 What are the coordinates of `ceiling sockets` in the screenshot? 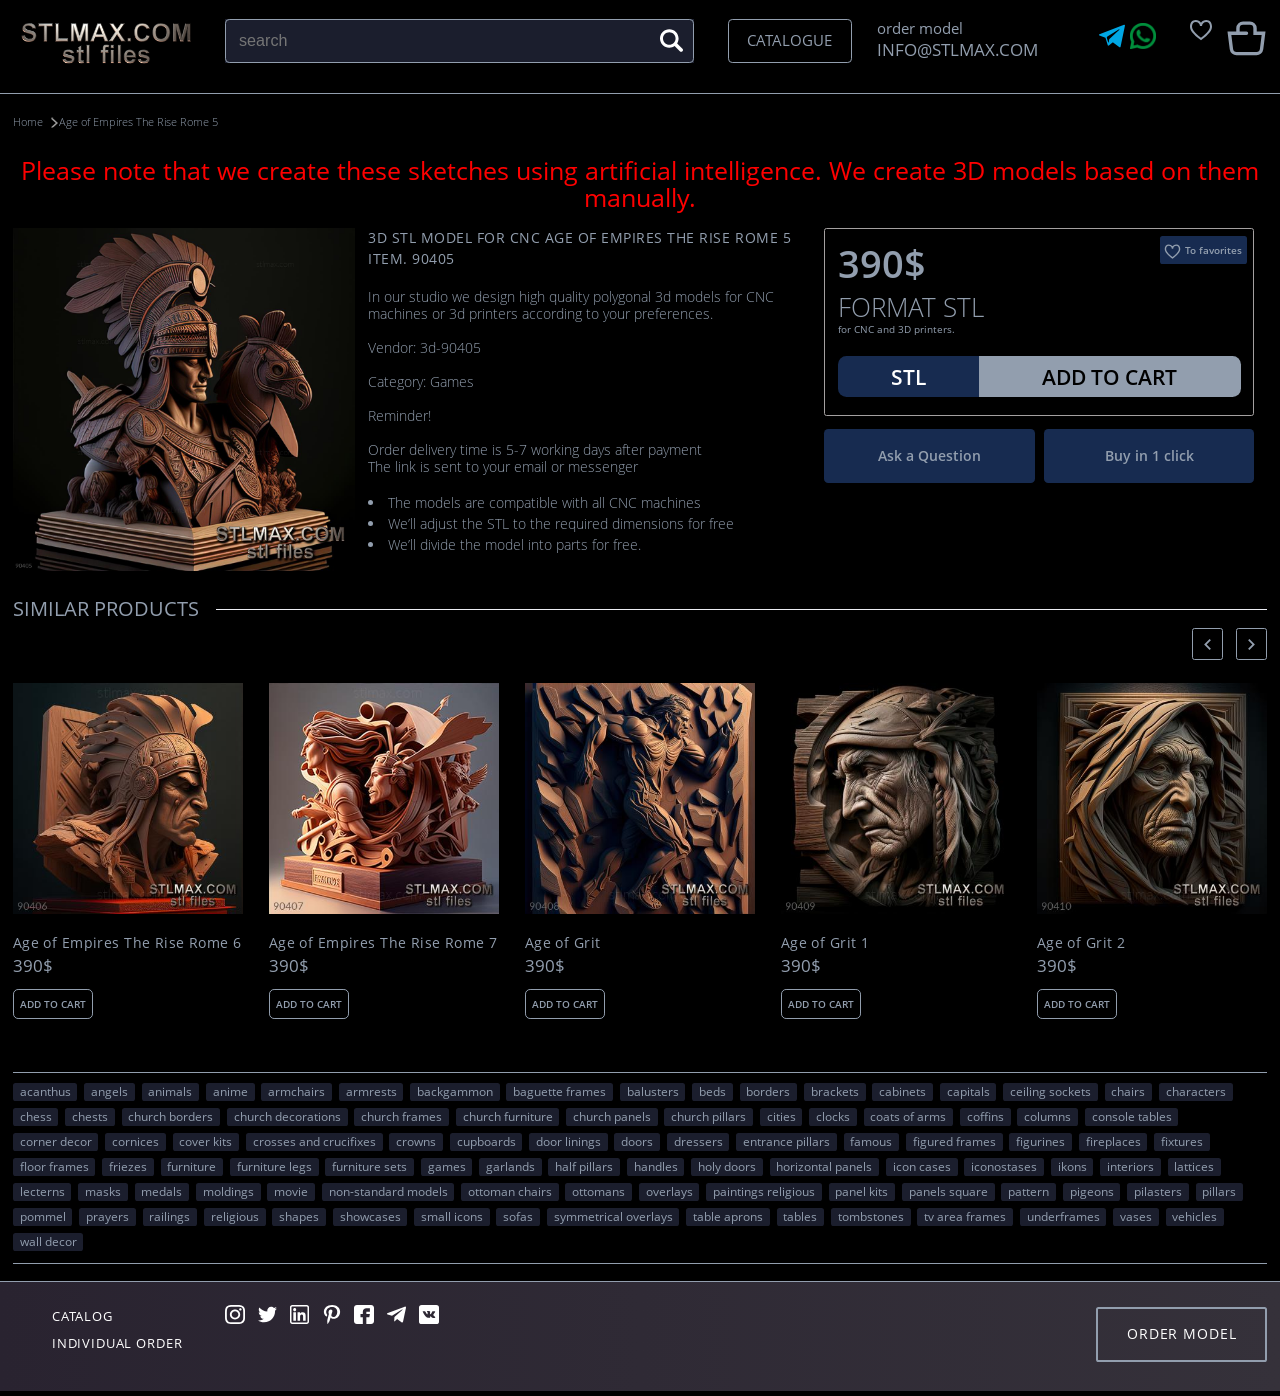 It's located at (1050, 1091).